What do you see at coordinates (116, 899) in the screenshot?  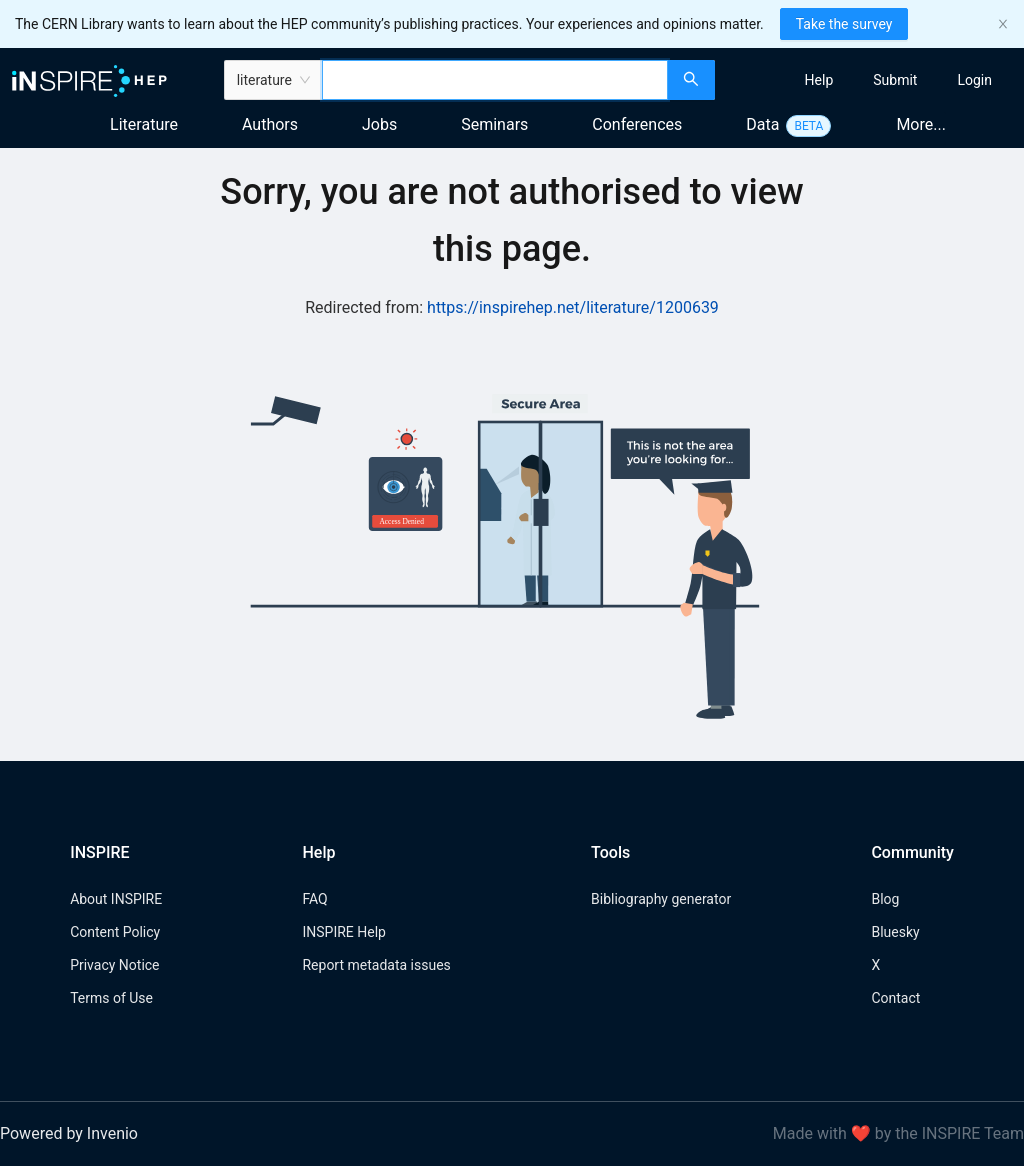 I see `About INSPIRE` at bounding box center [116, 899].